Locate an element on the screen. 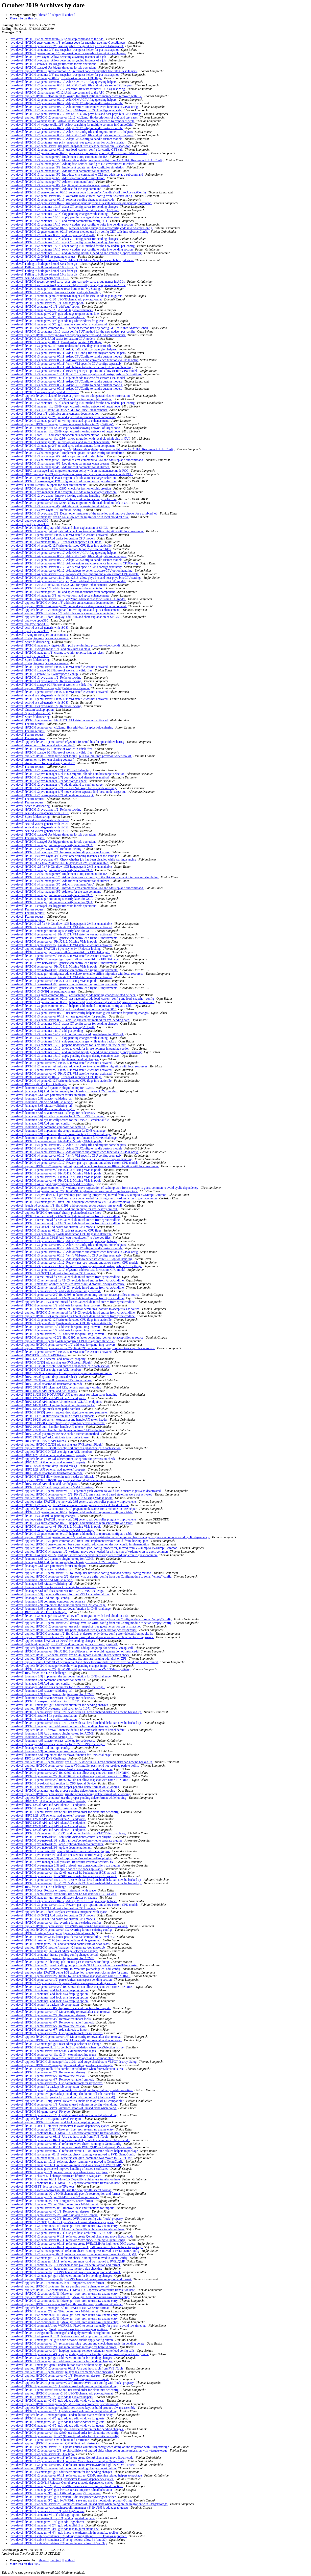 This screenshot has width=311, height=2576. [pve-devel] [PATCH v3 ha-manager 7/9] Add crm command 'stop' is located at coordinates (52, 181).